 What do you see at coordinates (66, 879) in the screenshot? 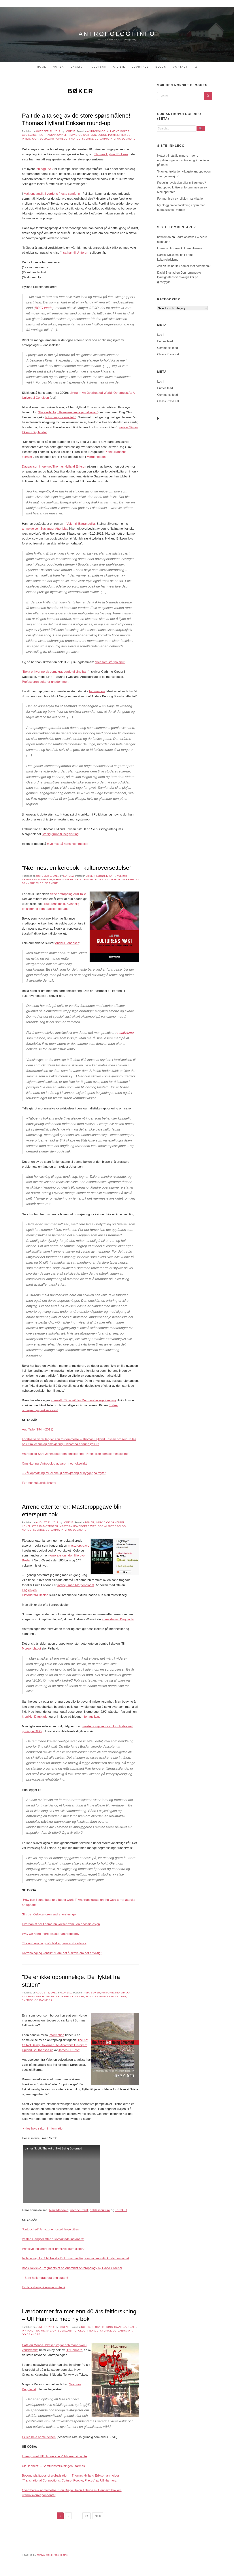
I see `medisin og helse` at bounding box center [66, 879].